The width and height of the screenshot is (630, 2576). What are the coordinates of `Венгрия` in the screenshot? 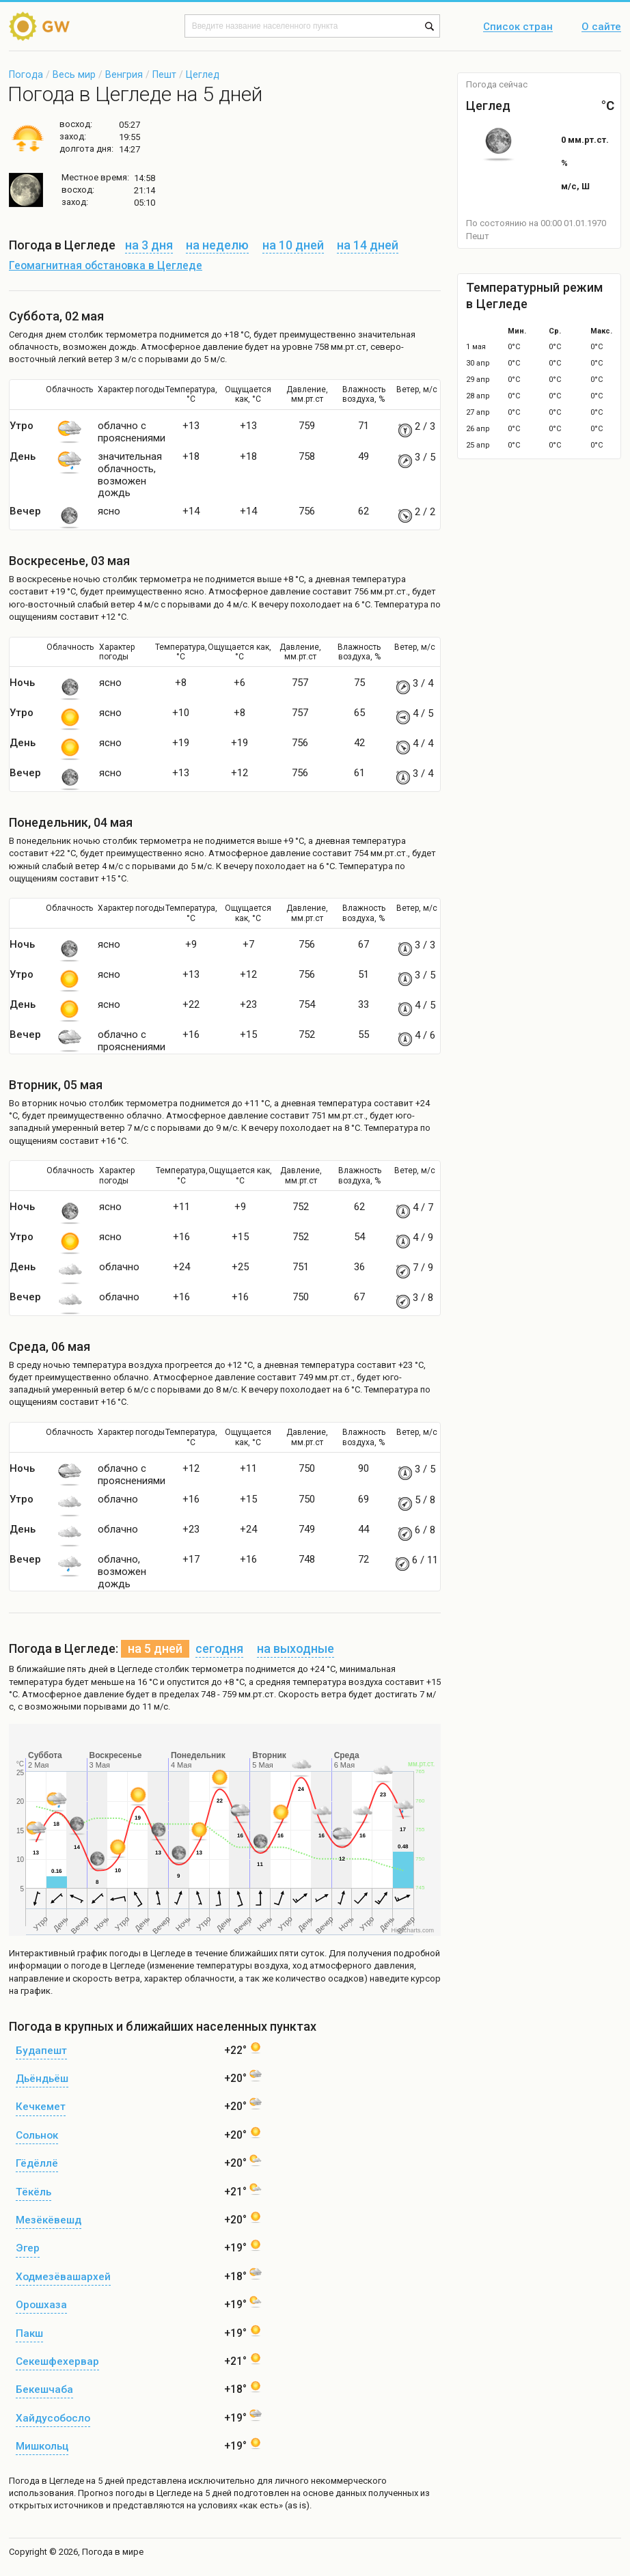 It's located at (124, 74).